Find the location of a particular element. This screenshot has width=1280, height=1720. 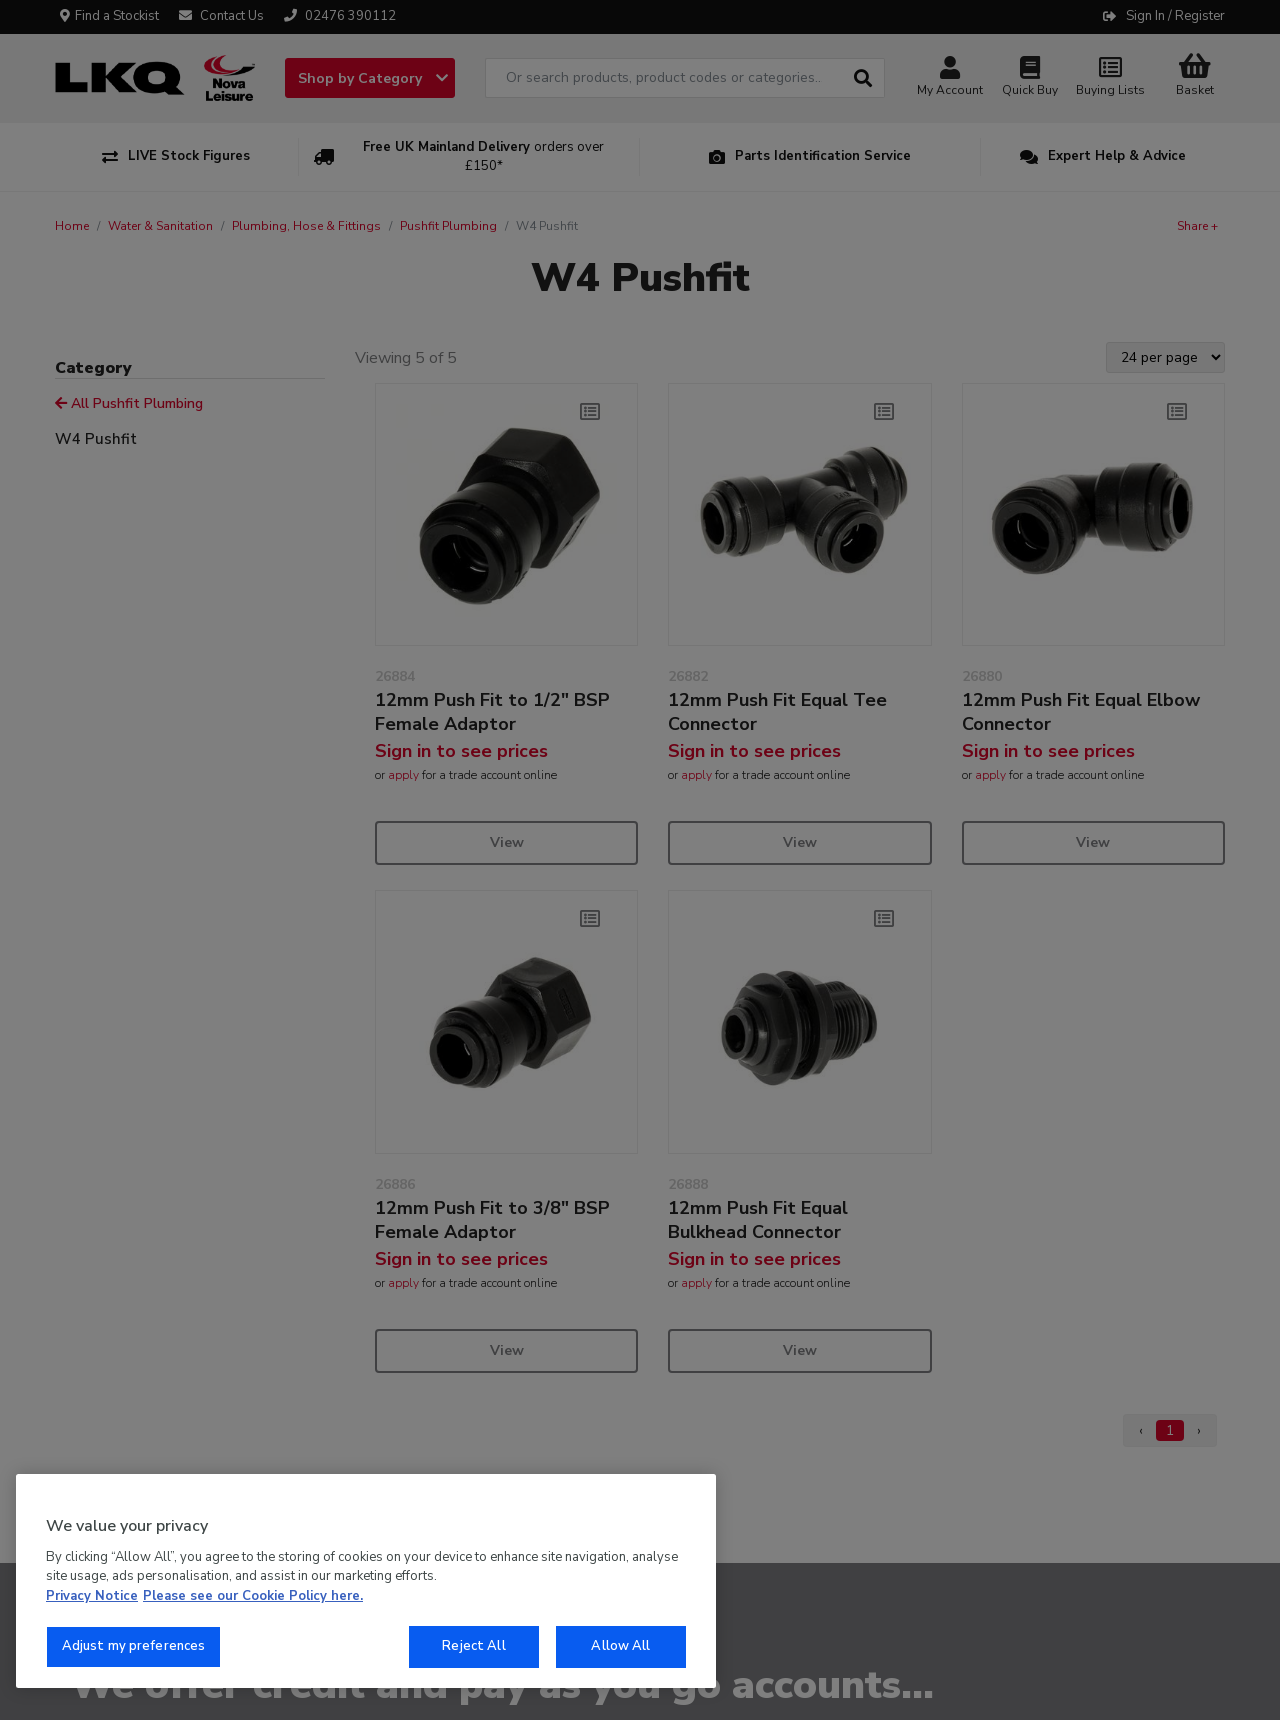

Allow All is located at coordinates (620, 1646).